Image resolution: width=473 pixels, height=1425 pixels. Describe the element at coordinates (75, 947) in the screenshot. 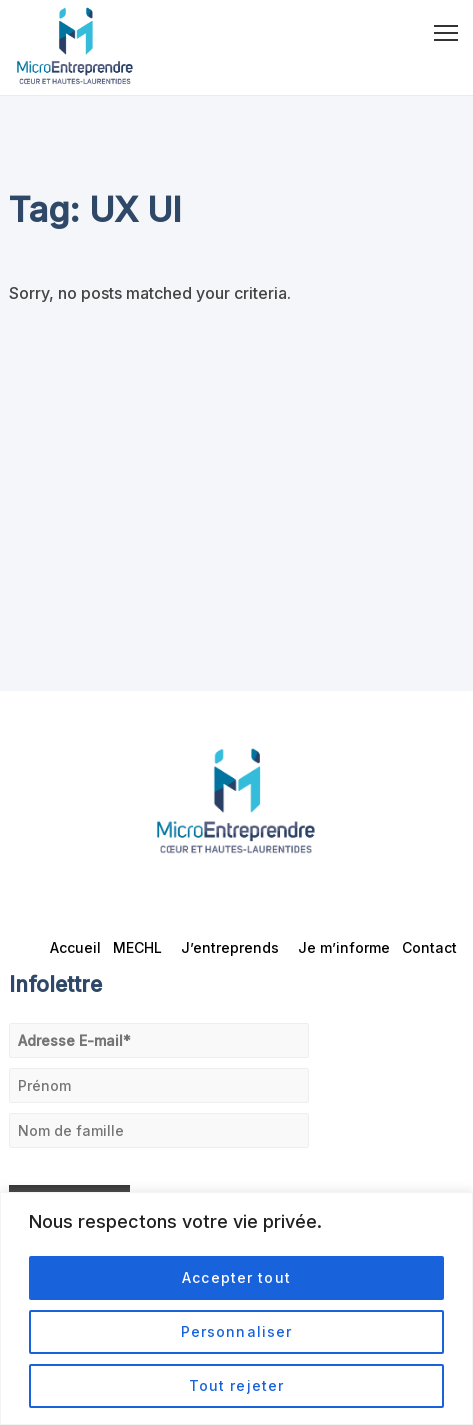

I see `Accueil` at that location.